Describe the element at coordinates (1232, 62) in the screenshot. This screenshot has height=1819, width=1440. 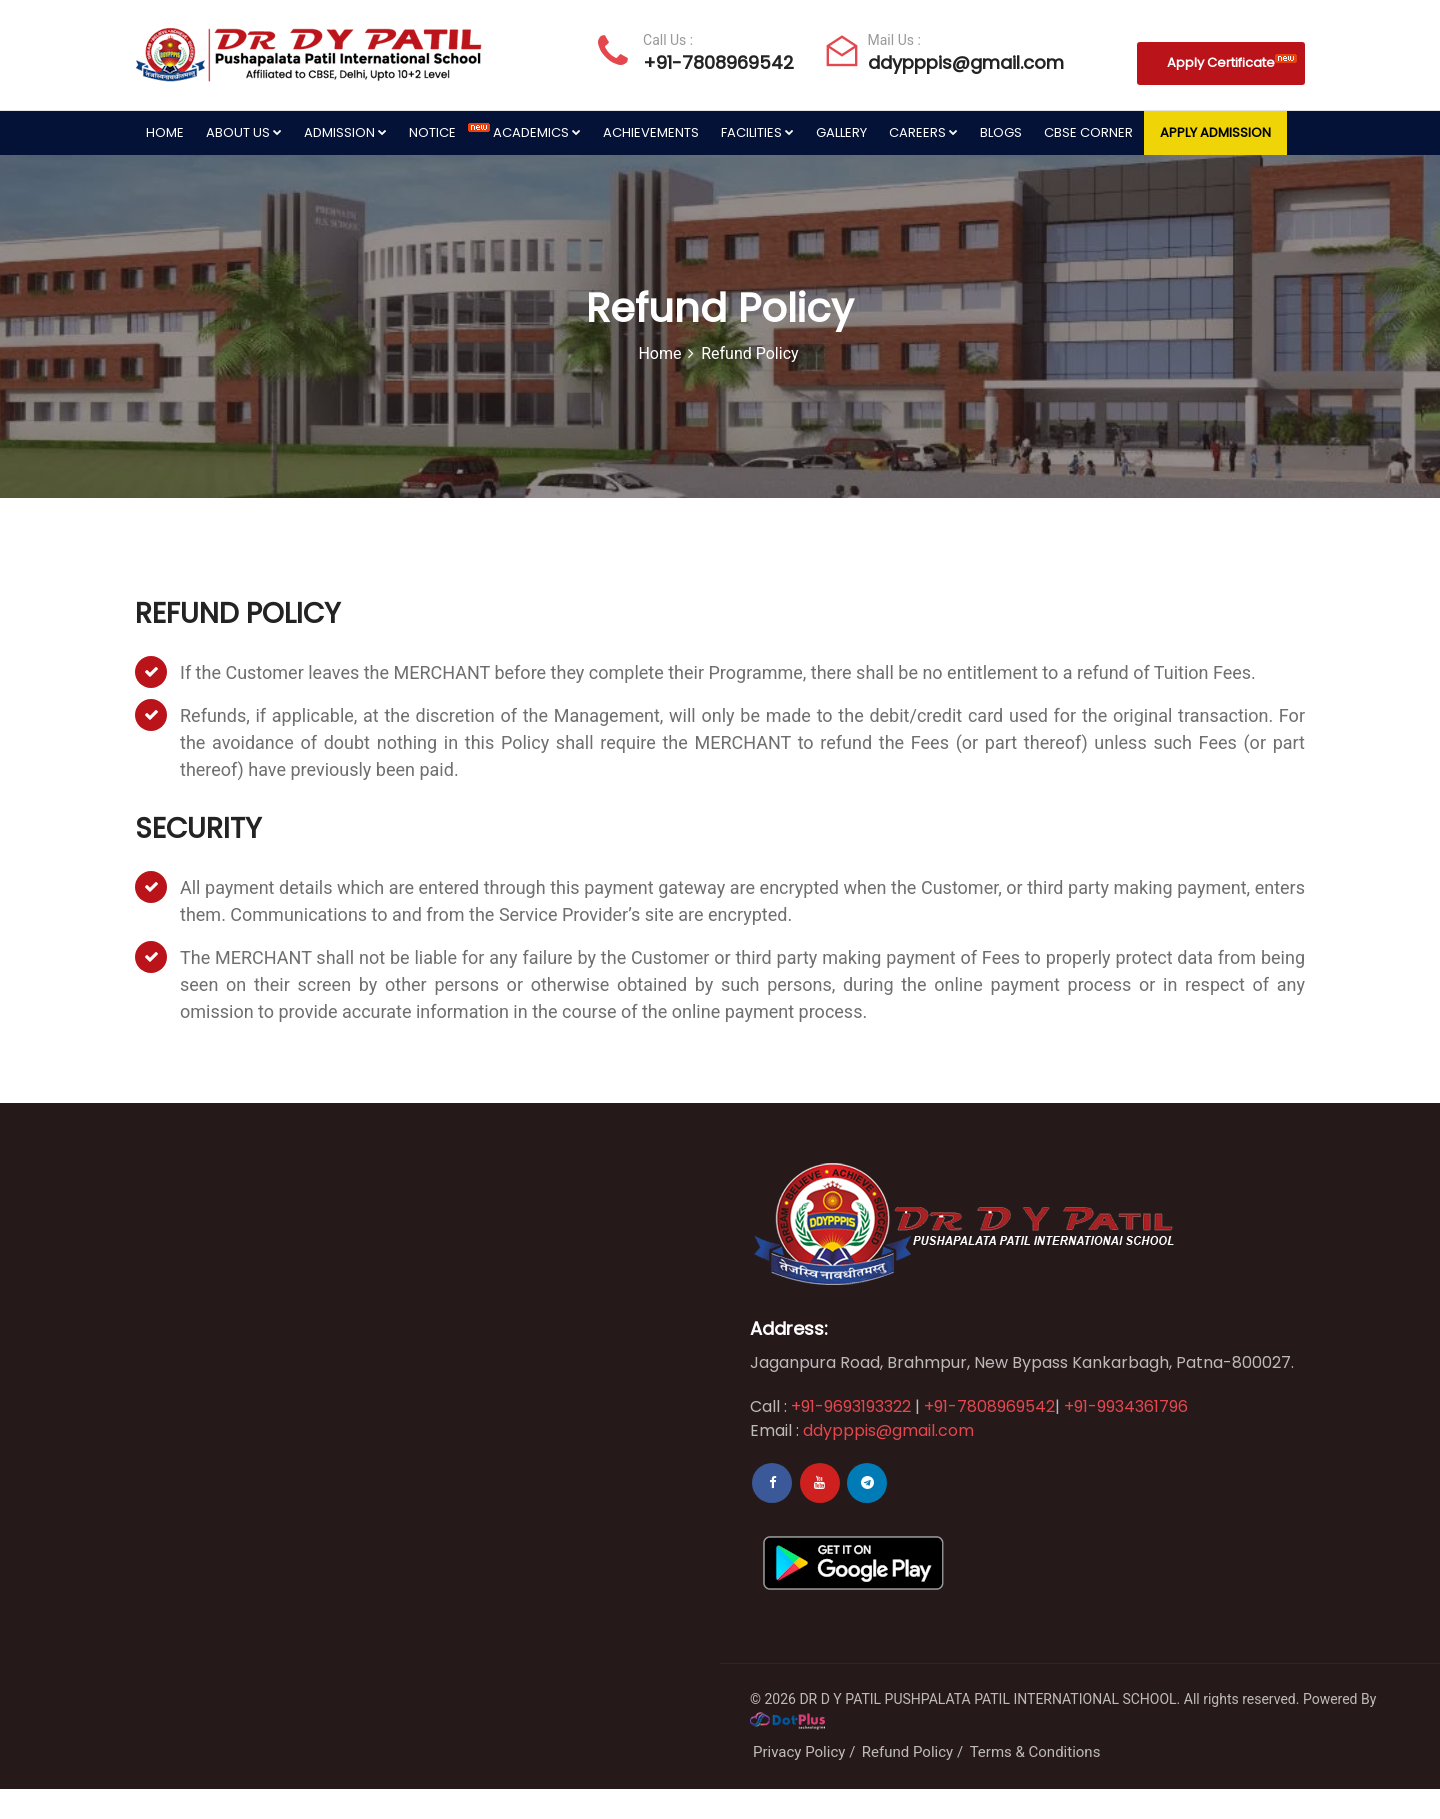
I see `Apply Certificate` at that location.